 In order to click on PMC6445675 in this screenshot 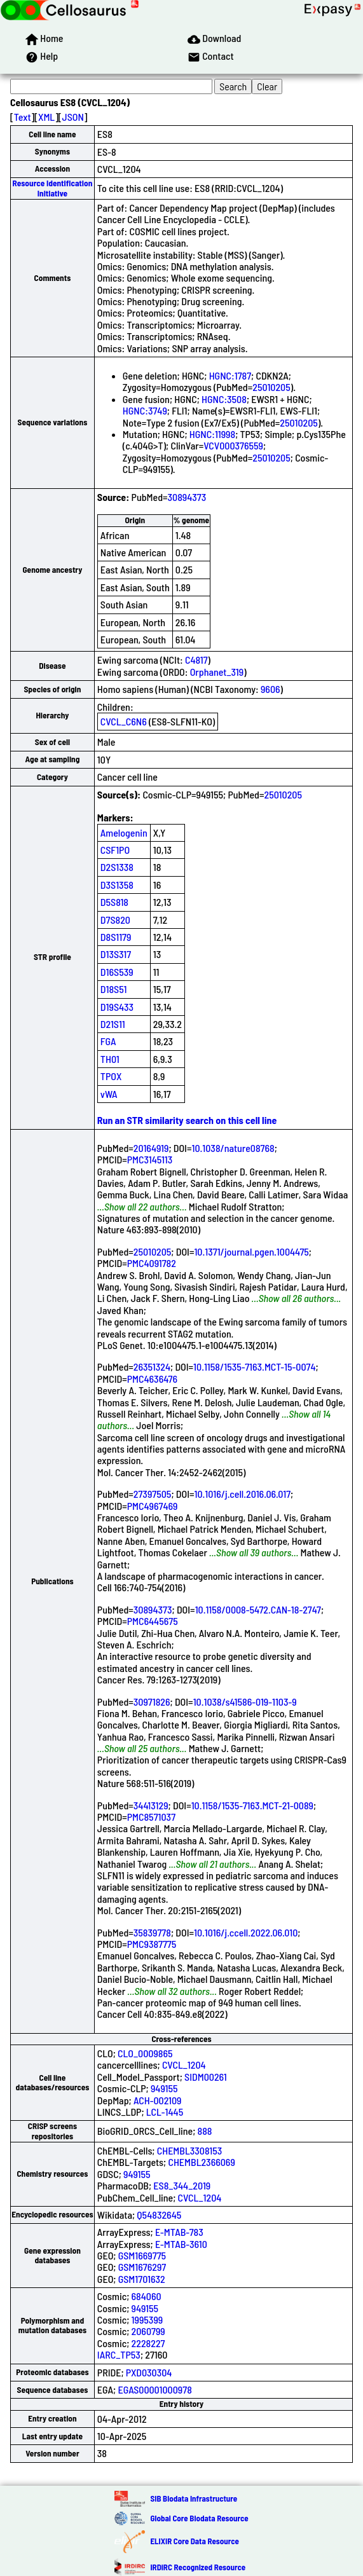, I will do `click(152, 1621)`.